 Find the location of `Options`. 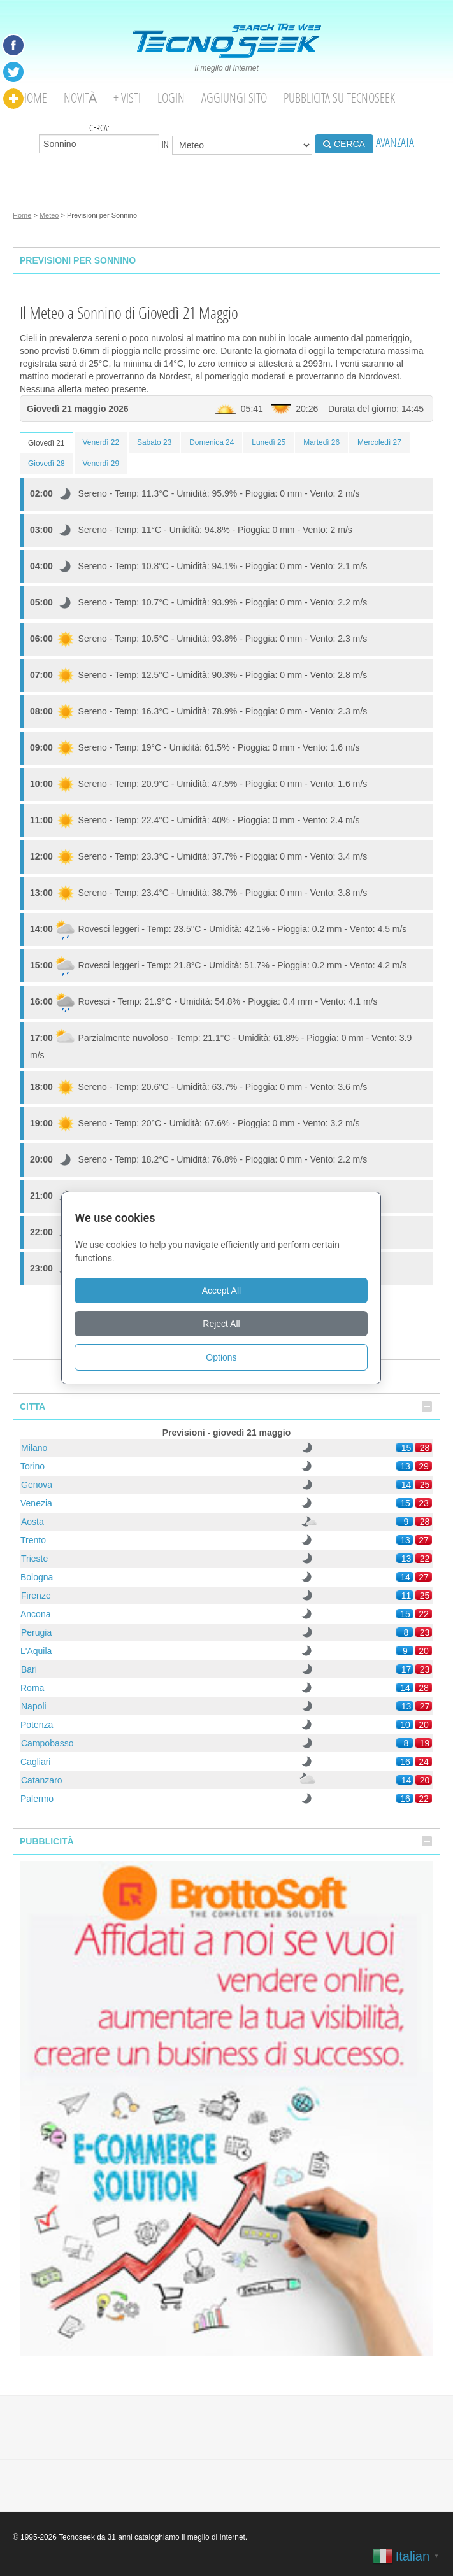

Options is located at coordinates (226, 1357).